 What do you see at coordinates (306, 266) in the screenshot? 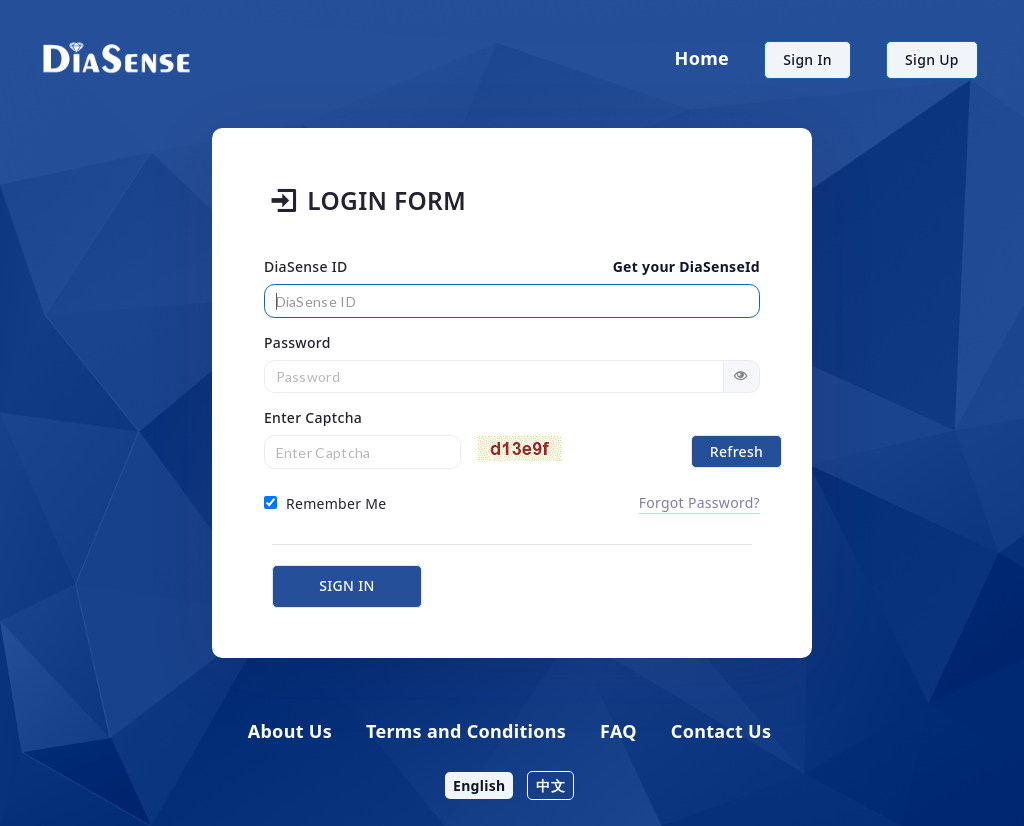
I see `DiaSense ID` at bounding box center [306, 266].